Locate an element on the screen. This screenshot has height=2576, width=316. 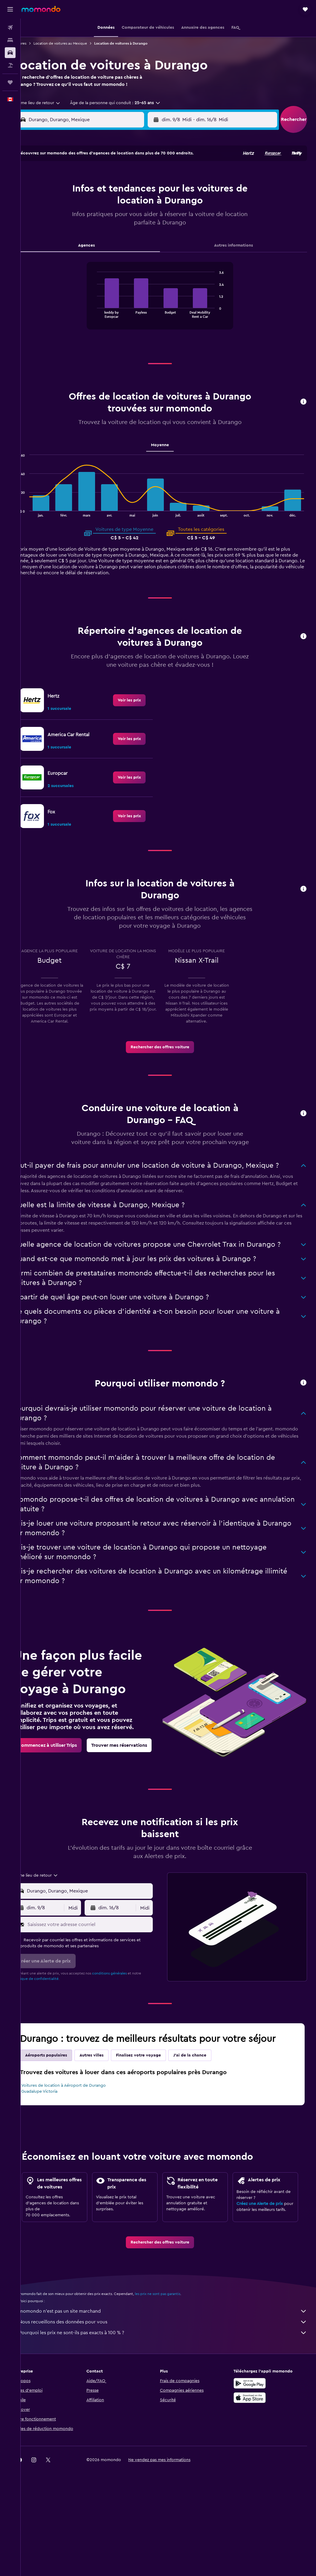
12 [button] is located at coordinates (105, 211).